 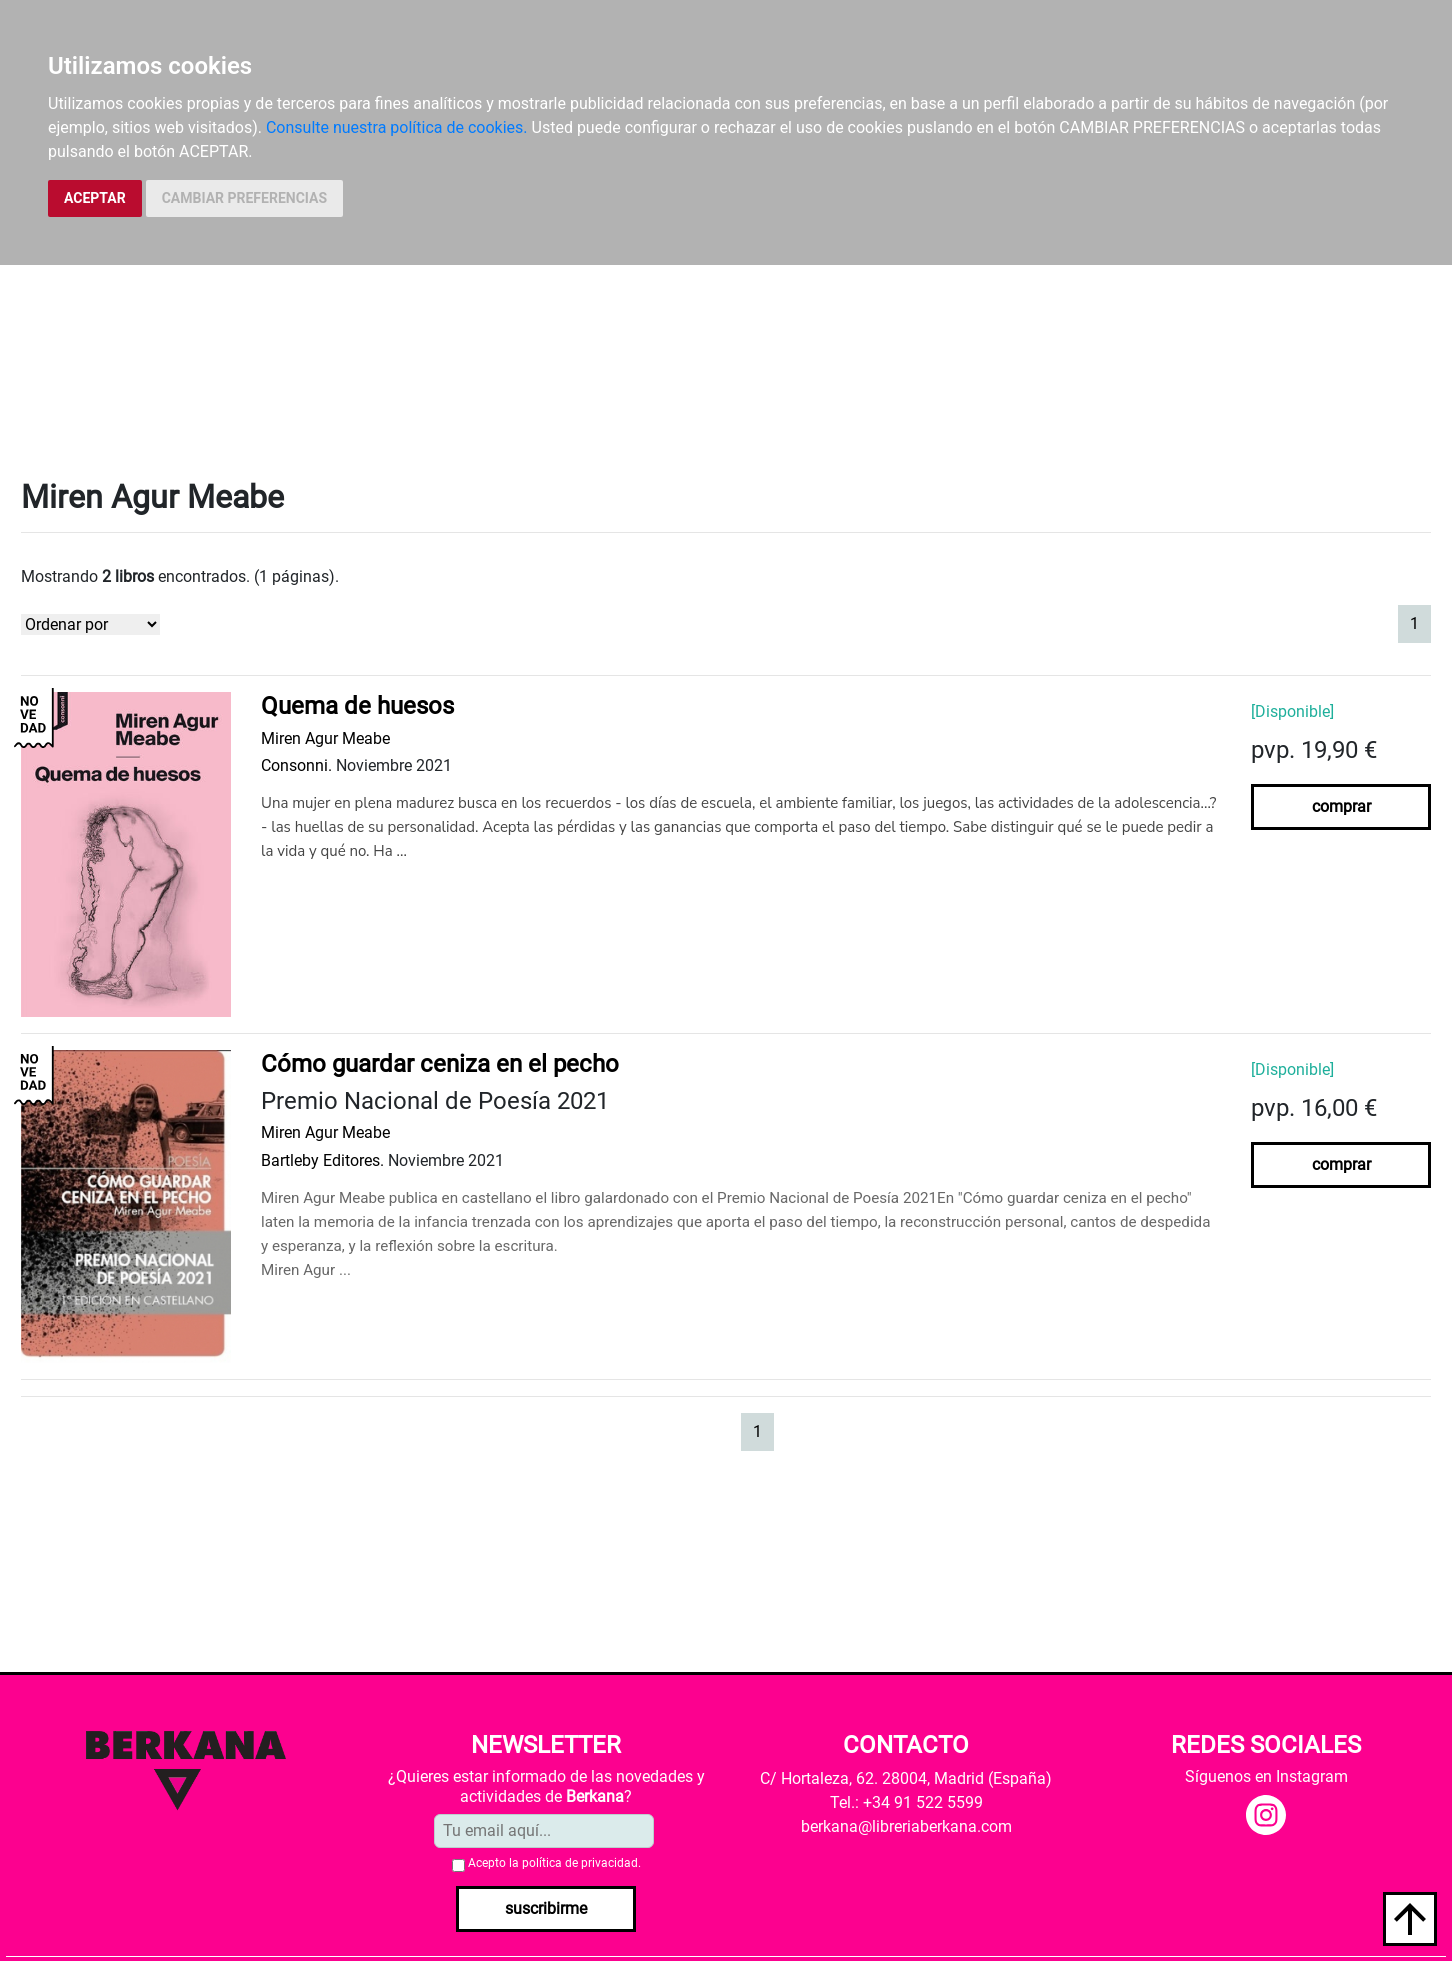 What do you see at coordinates (906, 1802) in the screenshot?
I see `Tel.: +34 91 522 5599` at bounding box center [906, 1802].